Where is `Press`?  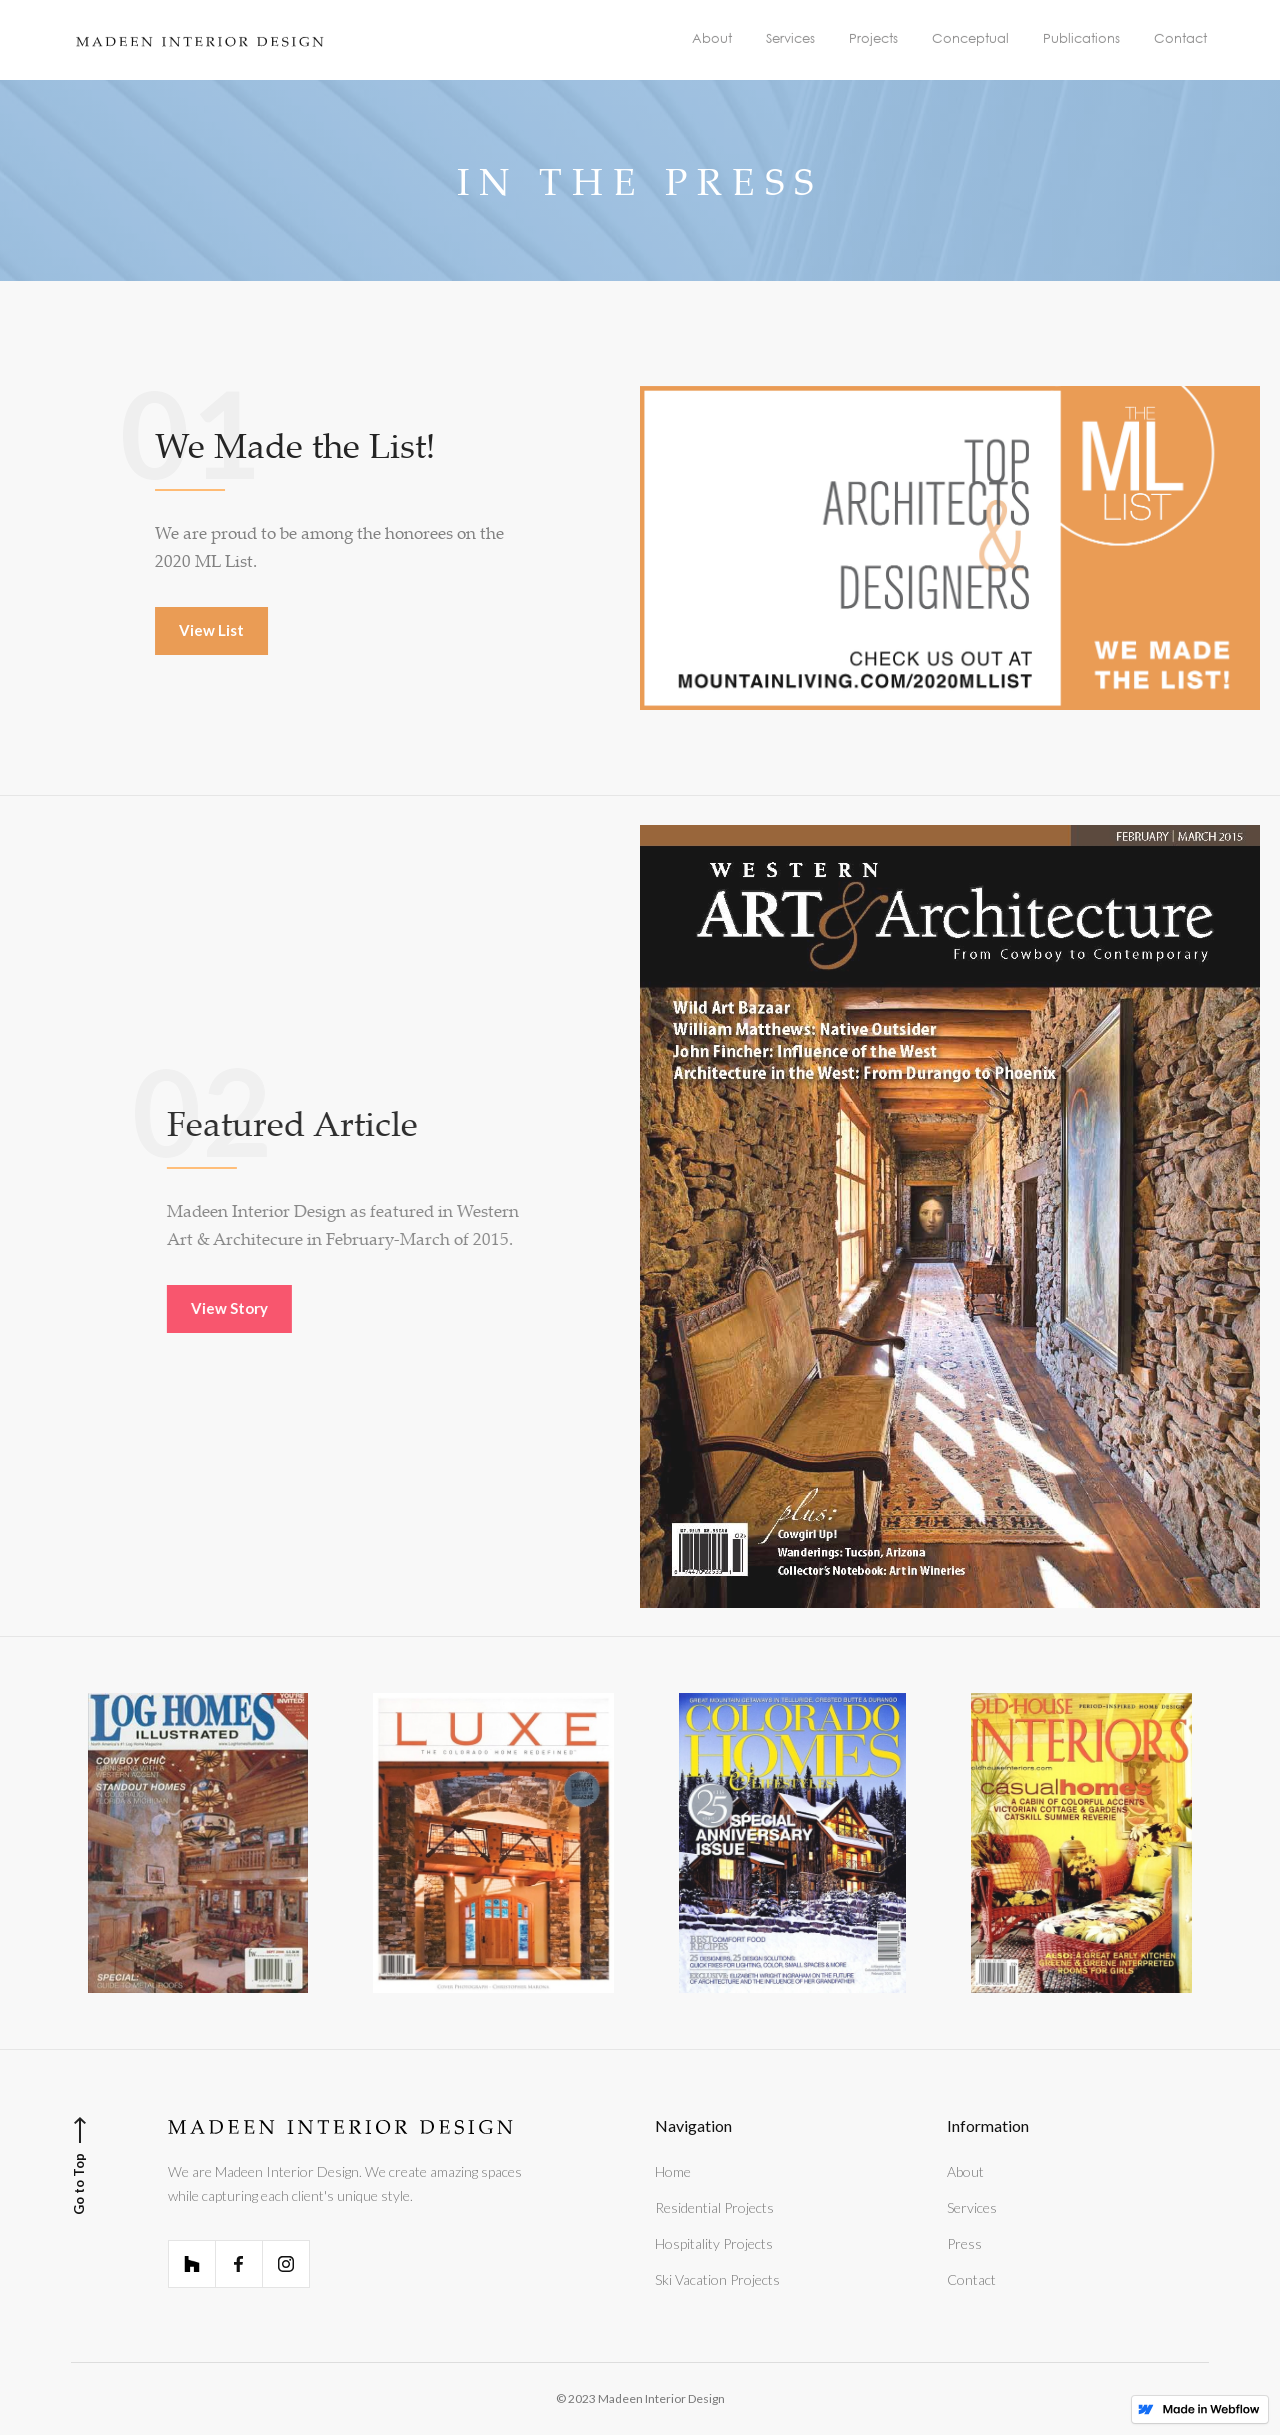 Press is located at coordinates (964, 2243).